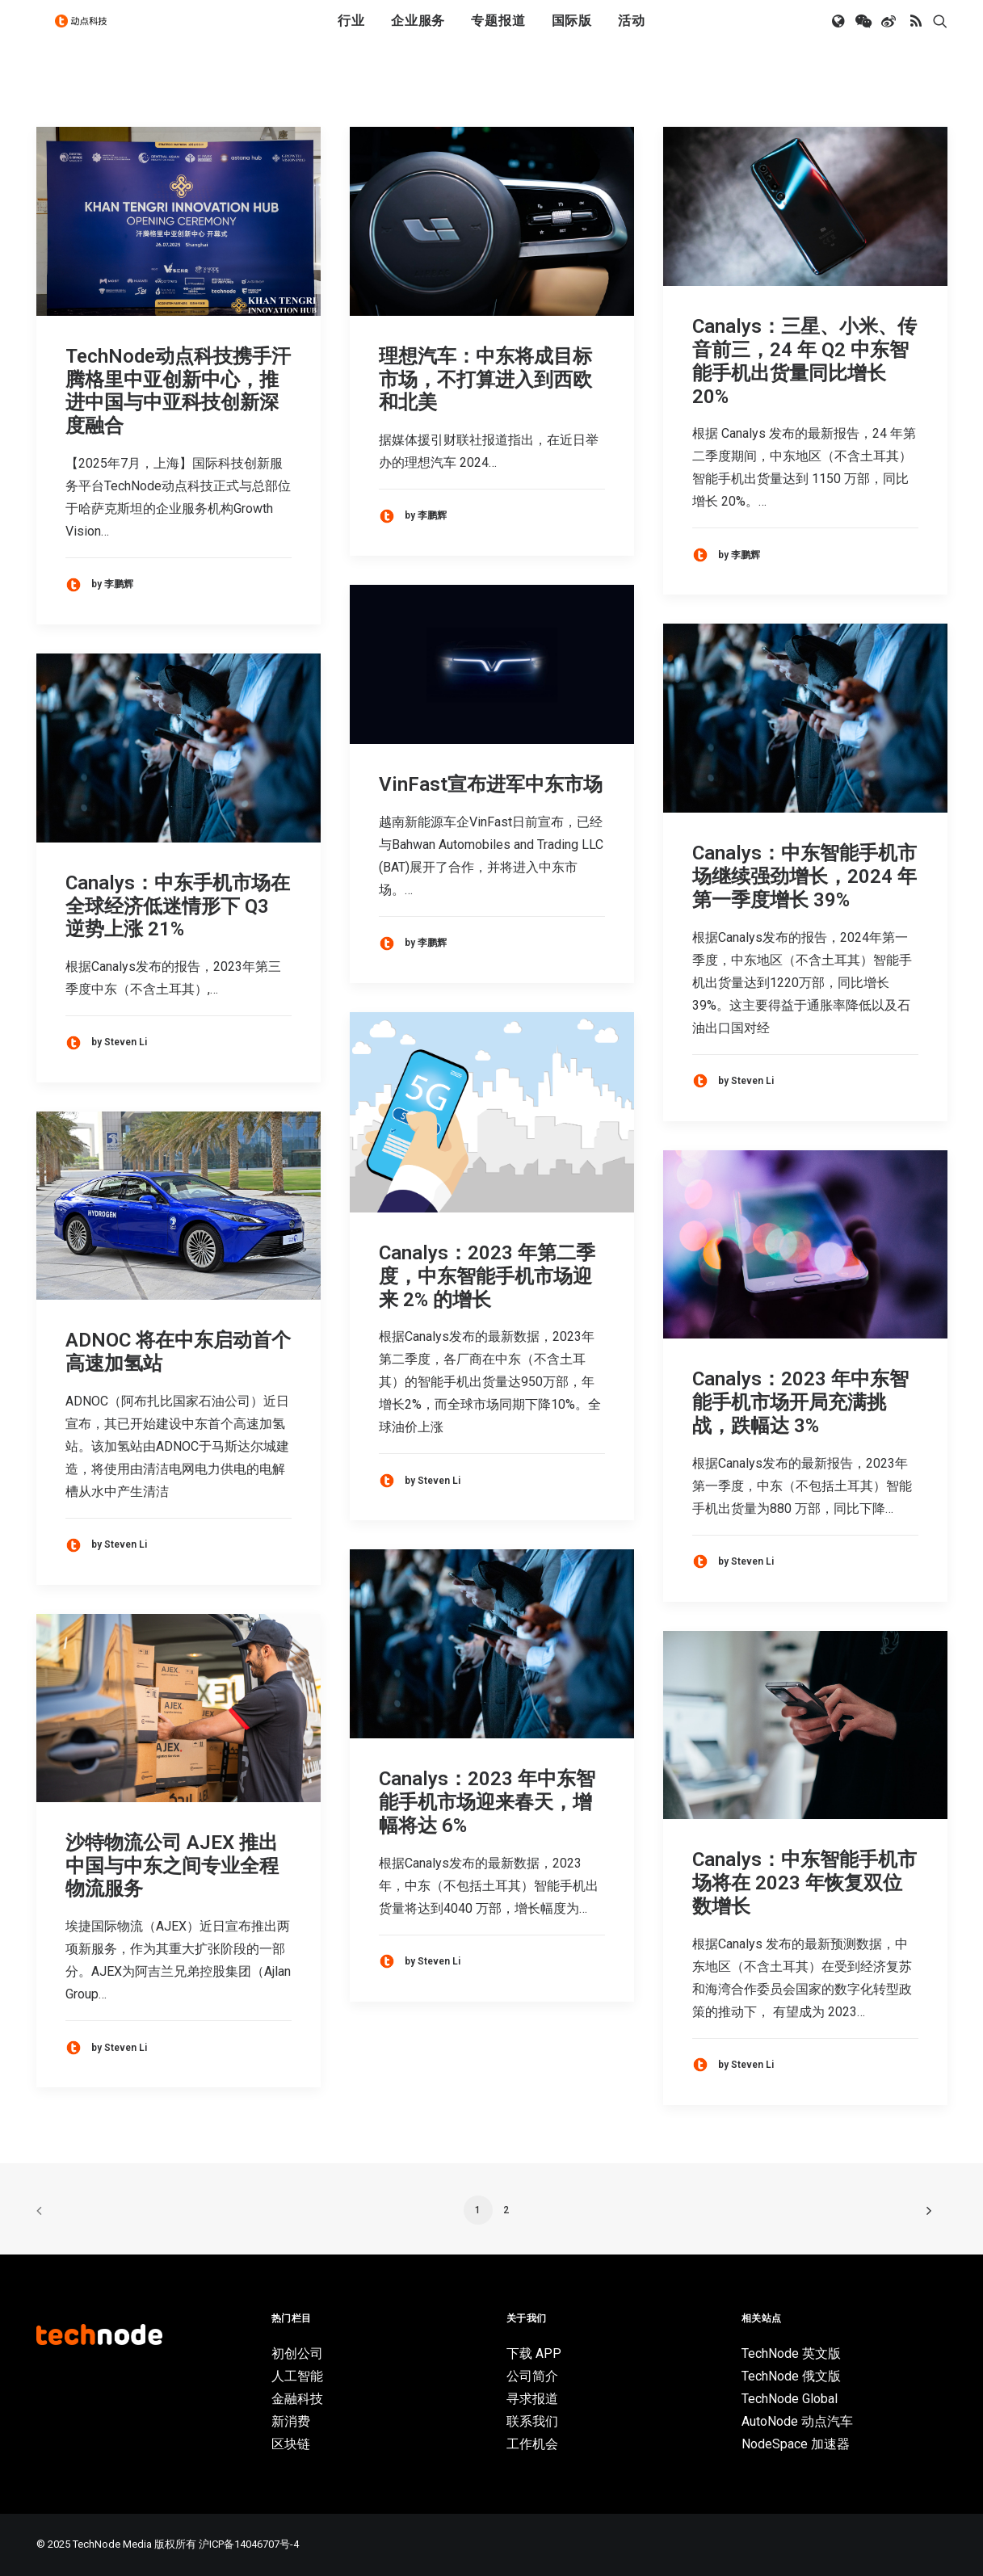  What do you see at coordinates (297, 2353) in the screenshot?
I see `初创公司` at bounding box center [297, 2353].